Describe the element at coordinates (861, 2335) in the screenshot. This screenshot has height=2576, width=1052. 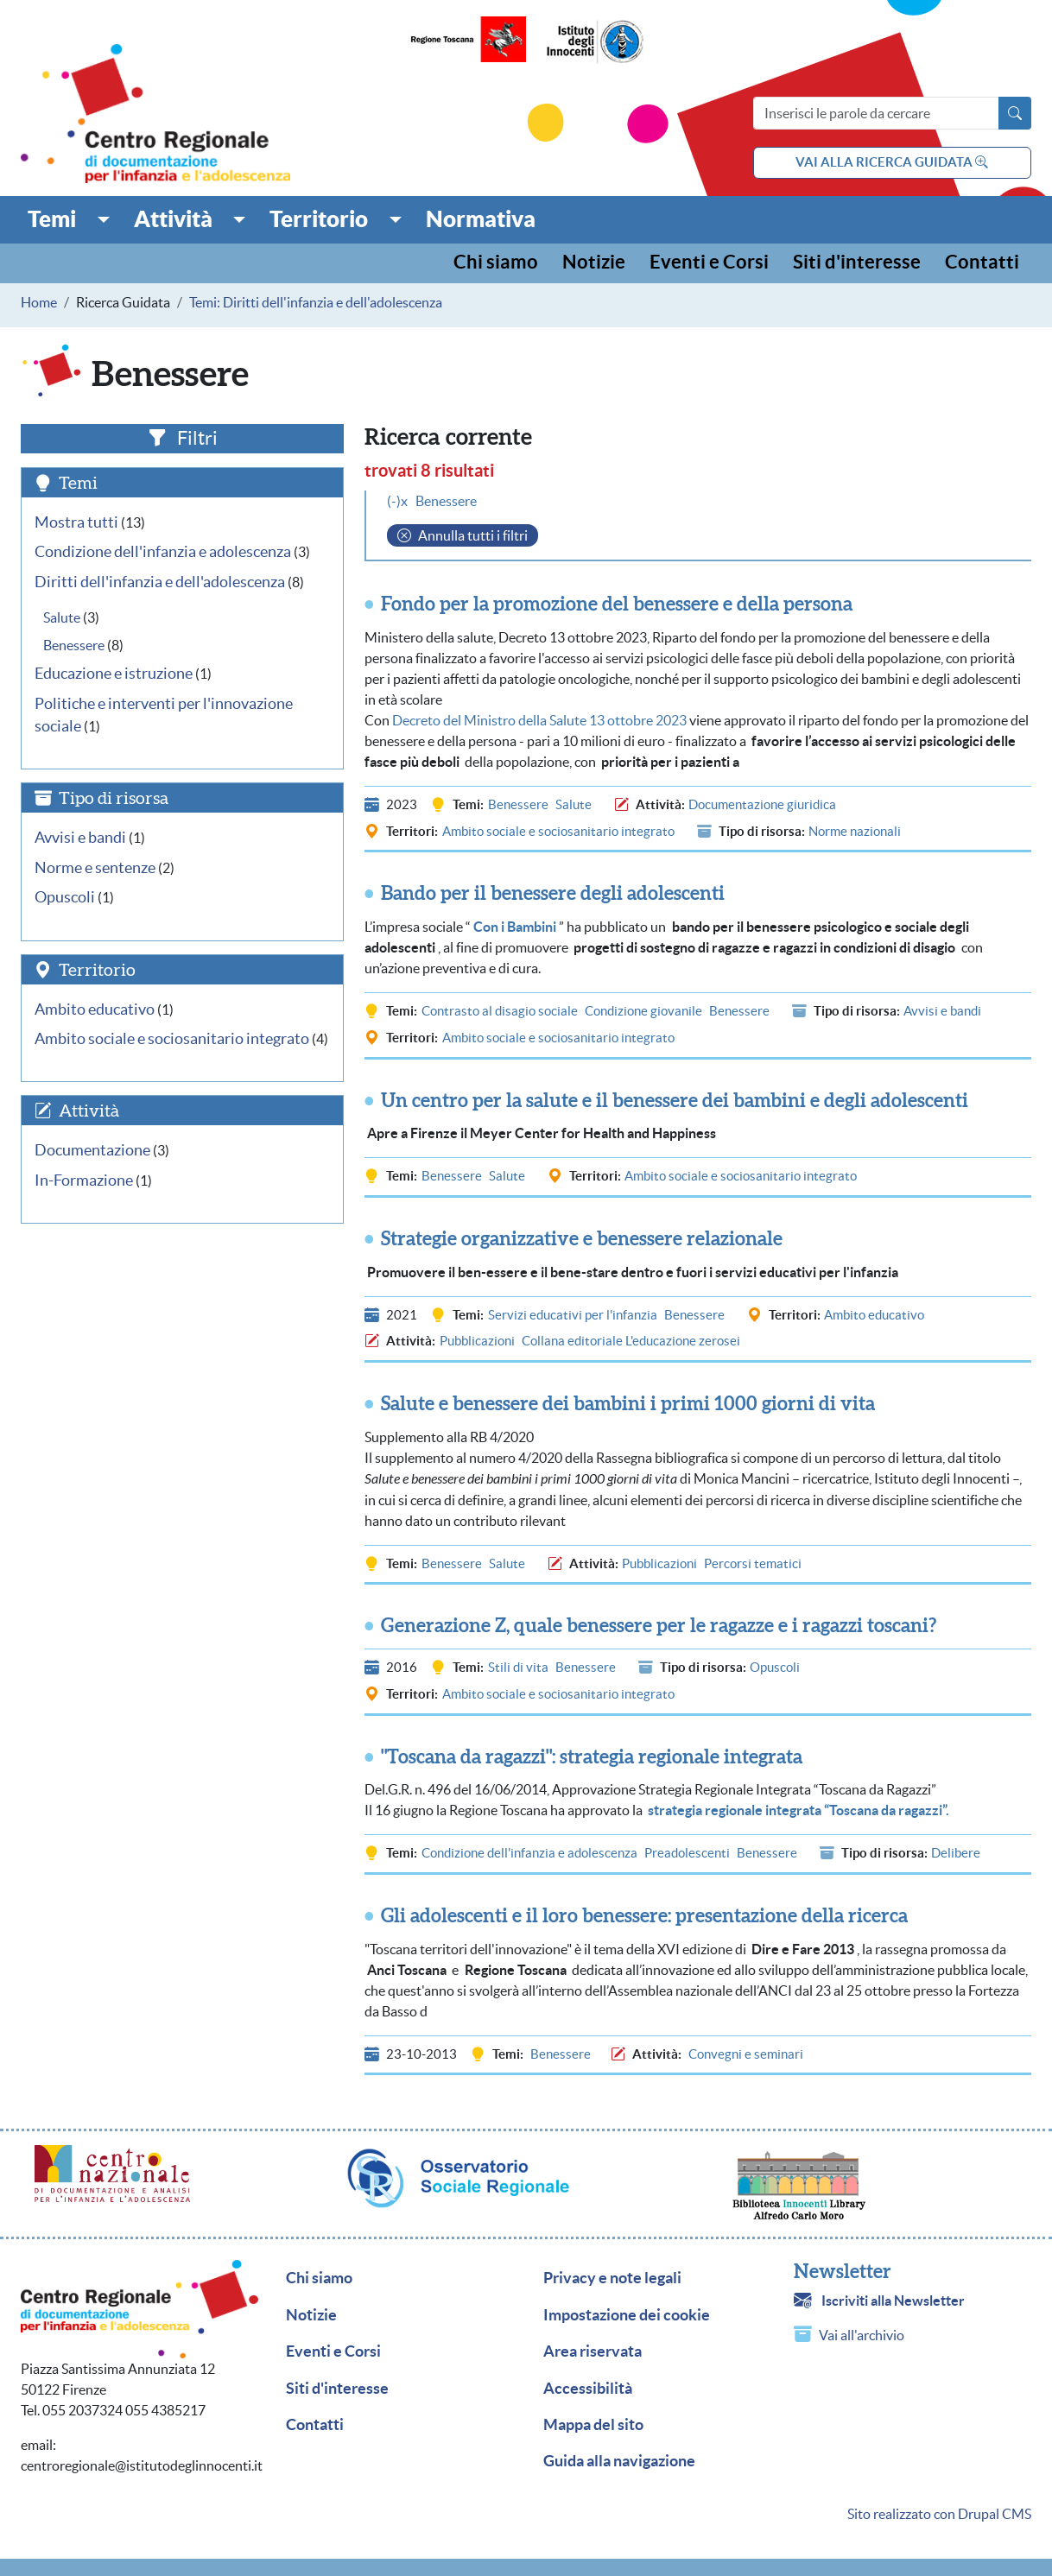
I see `Vai all'archivio` at that location.